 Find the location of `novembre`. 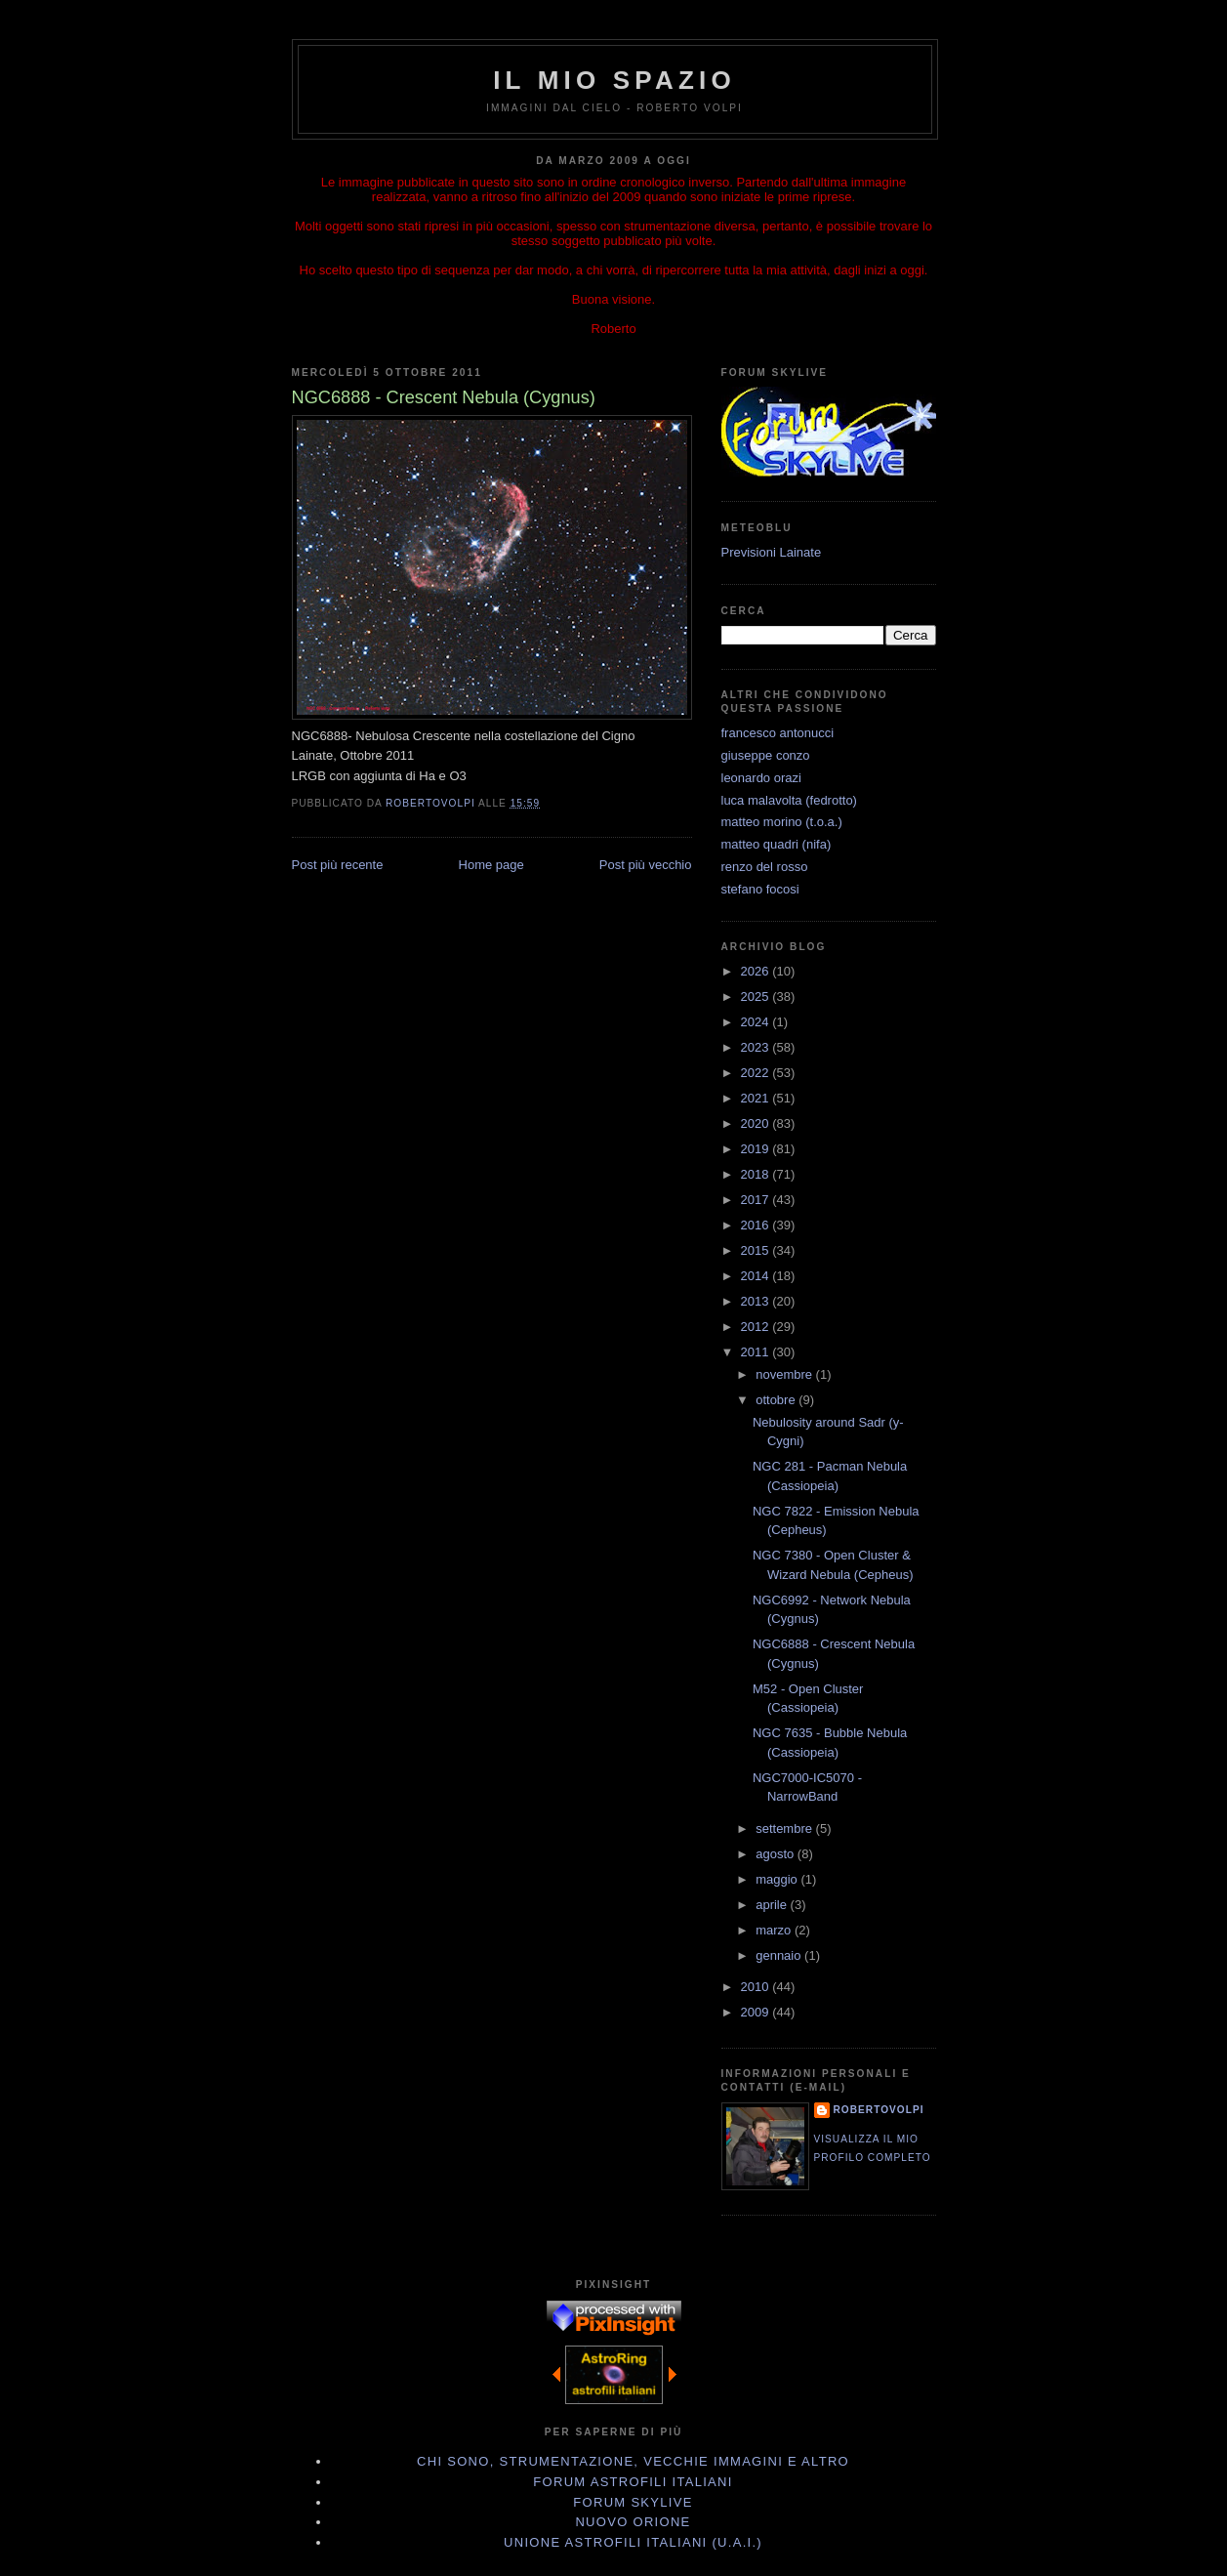

novembre is located at coordinates (785, 1374).